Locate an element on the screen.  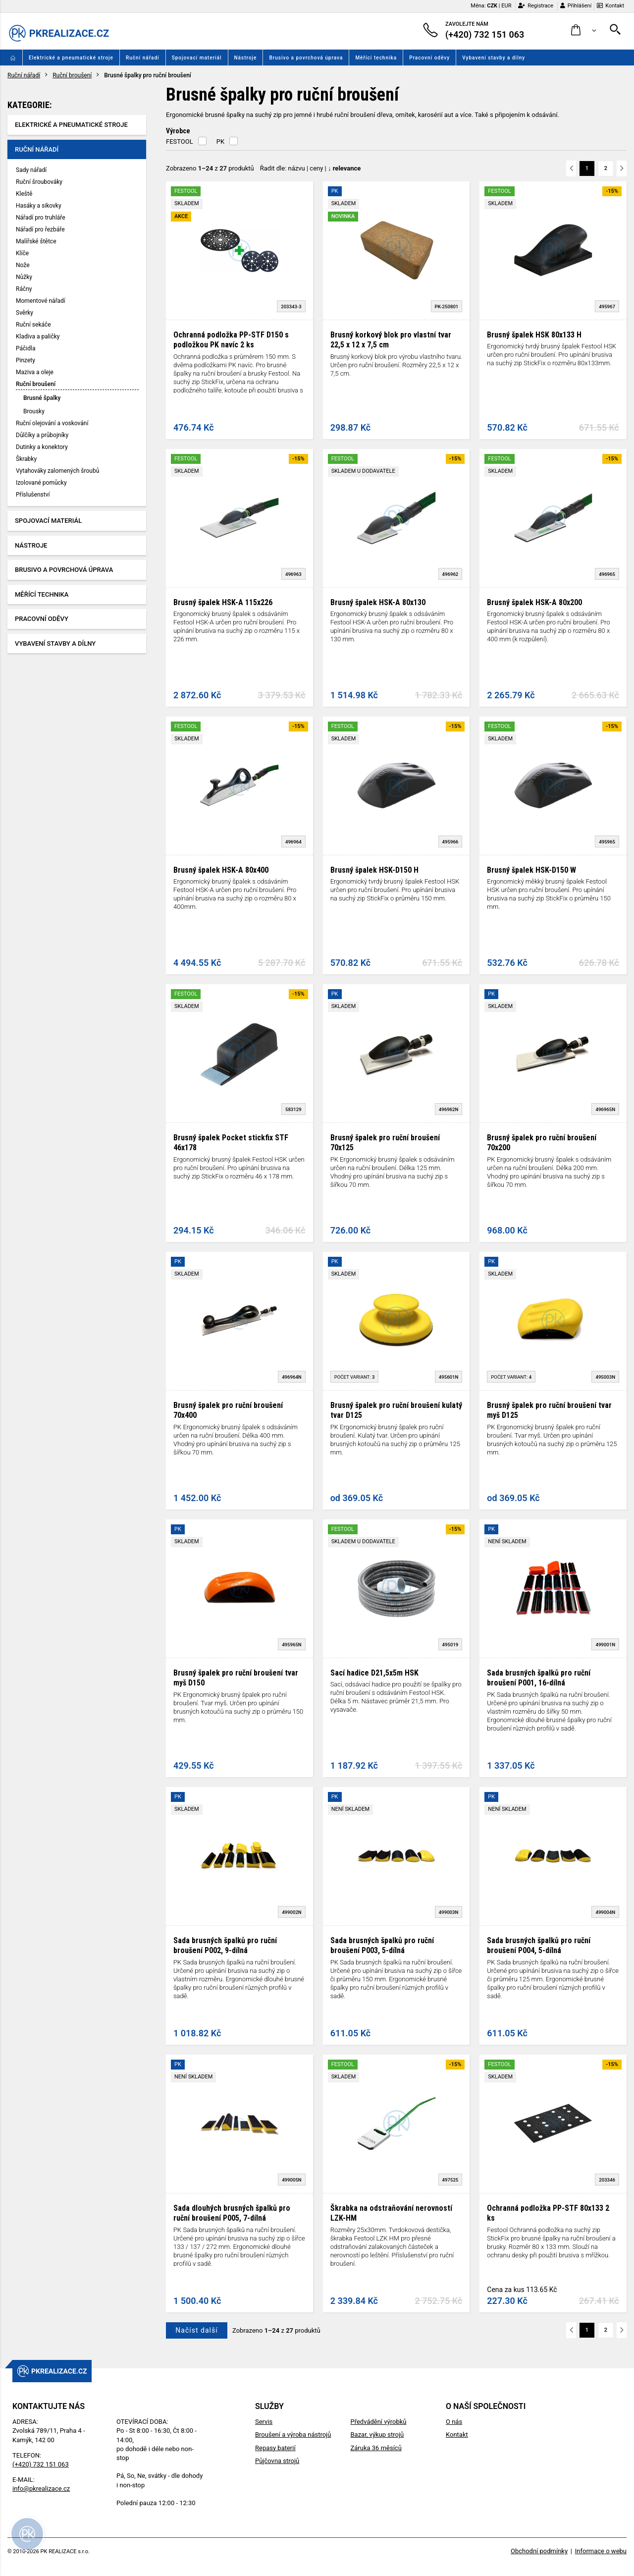
Přihlášení is located at coordinates (575, 5).